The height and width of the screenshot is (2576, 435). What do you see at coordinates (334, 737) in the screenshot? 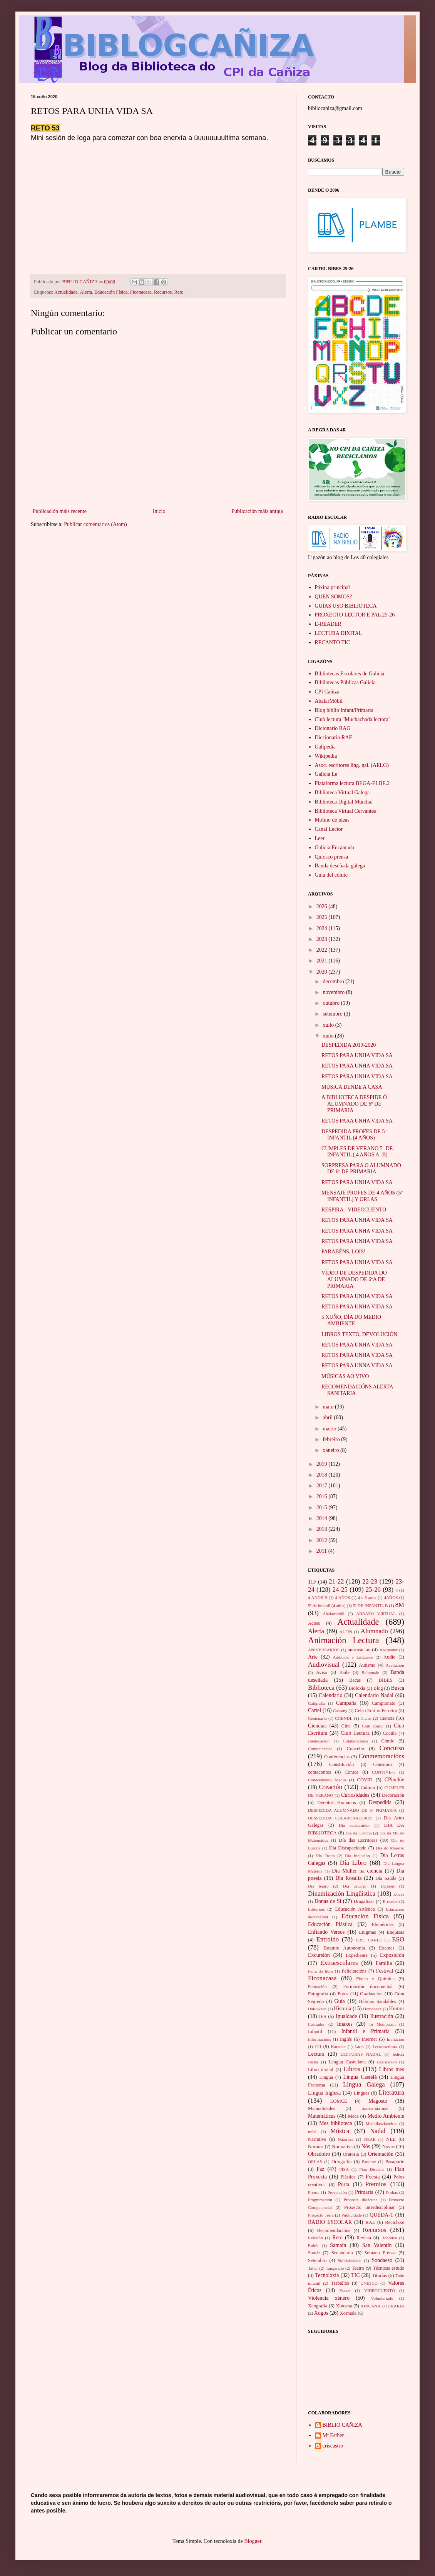
I see `Diccionario RAE` at bounding box center [334, 737].